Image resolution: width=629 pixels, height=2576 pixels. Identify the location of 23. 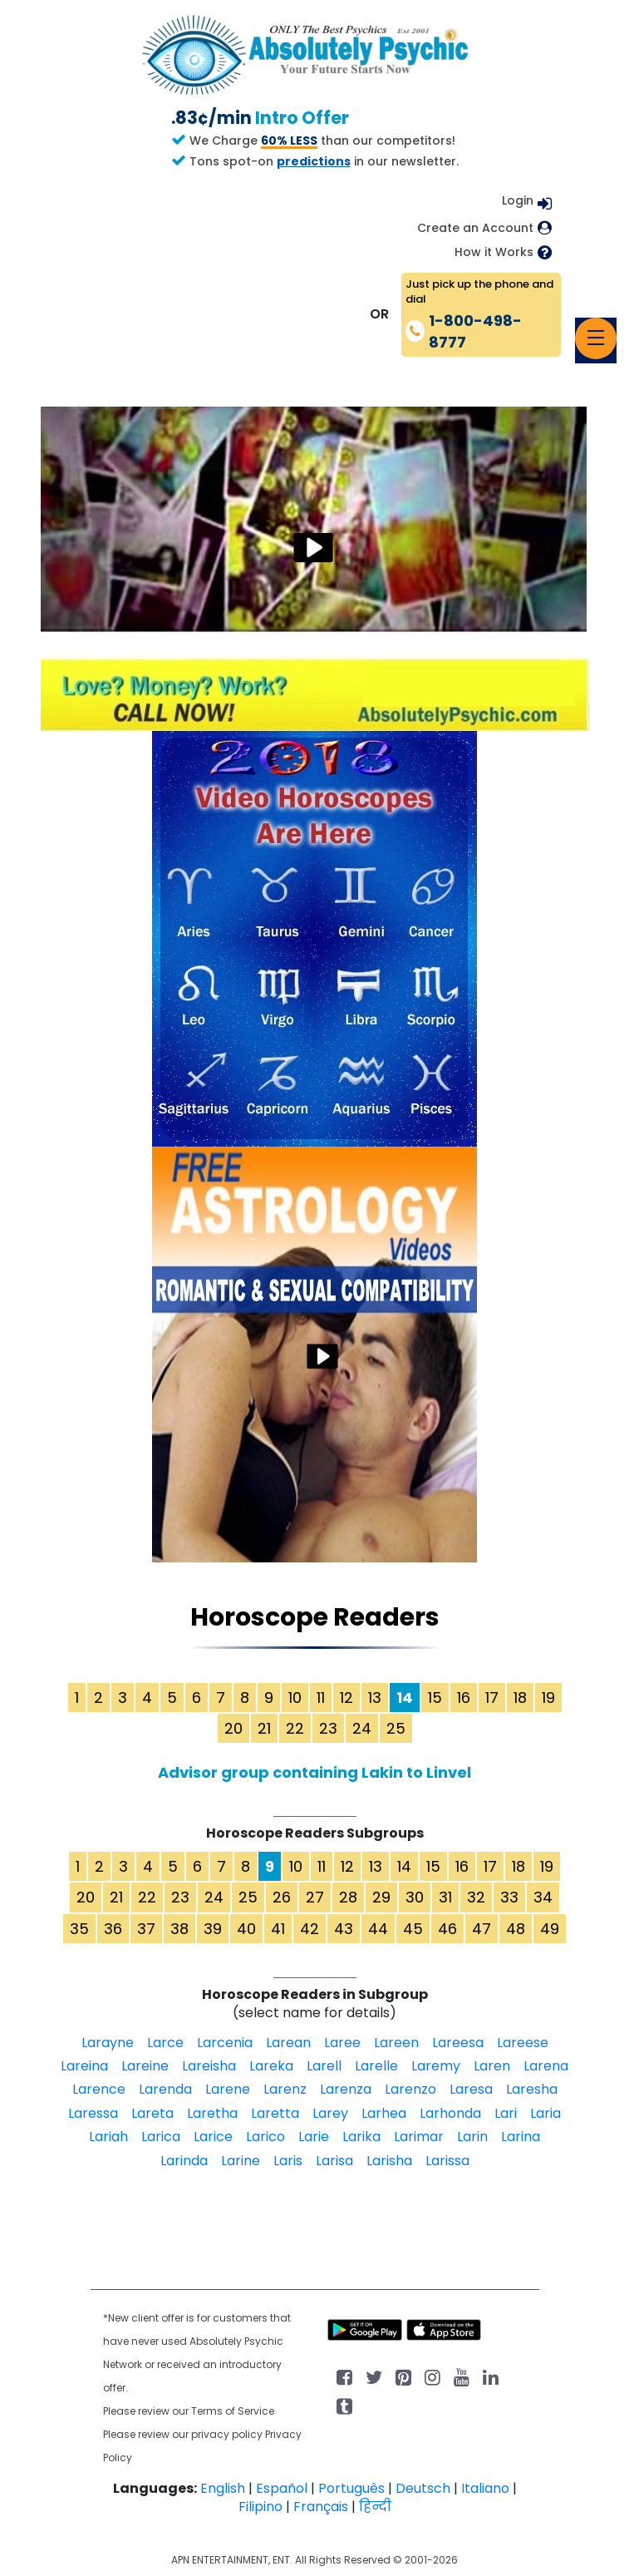
(328, 1728).